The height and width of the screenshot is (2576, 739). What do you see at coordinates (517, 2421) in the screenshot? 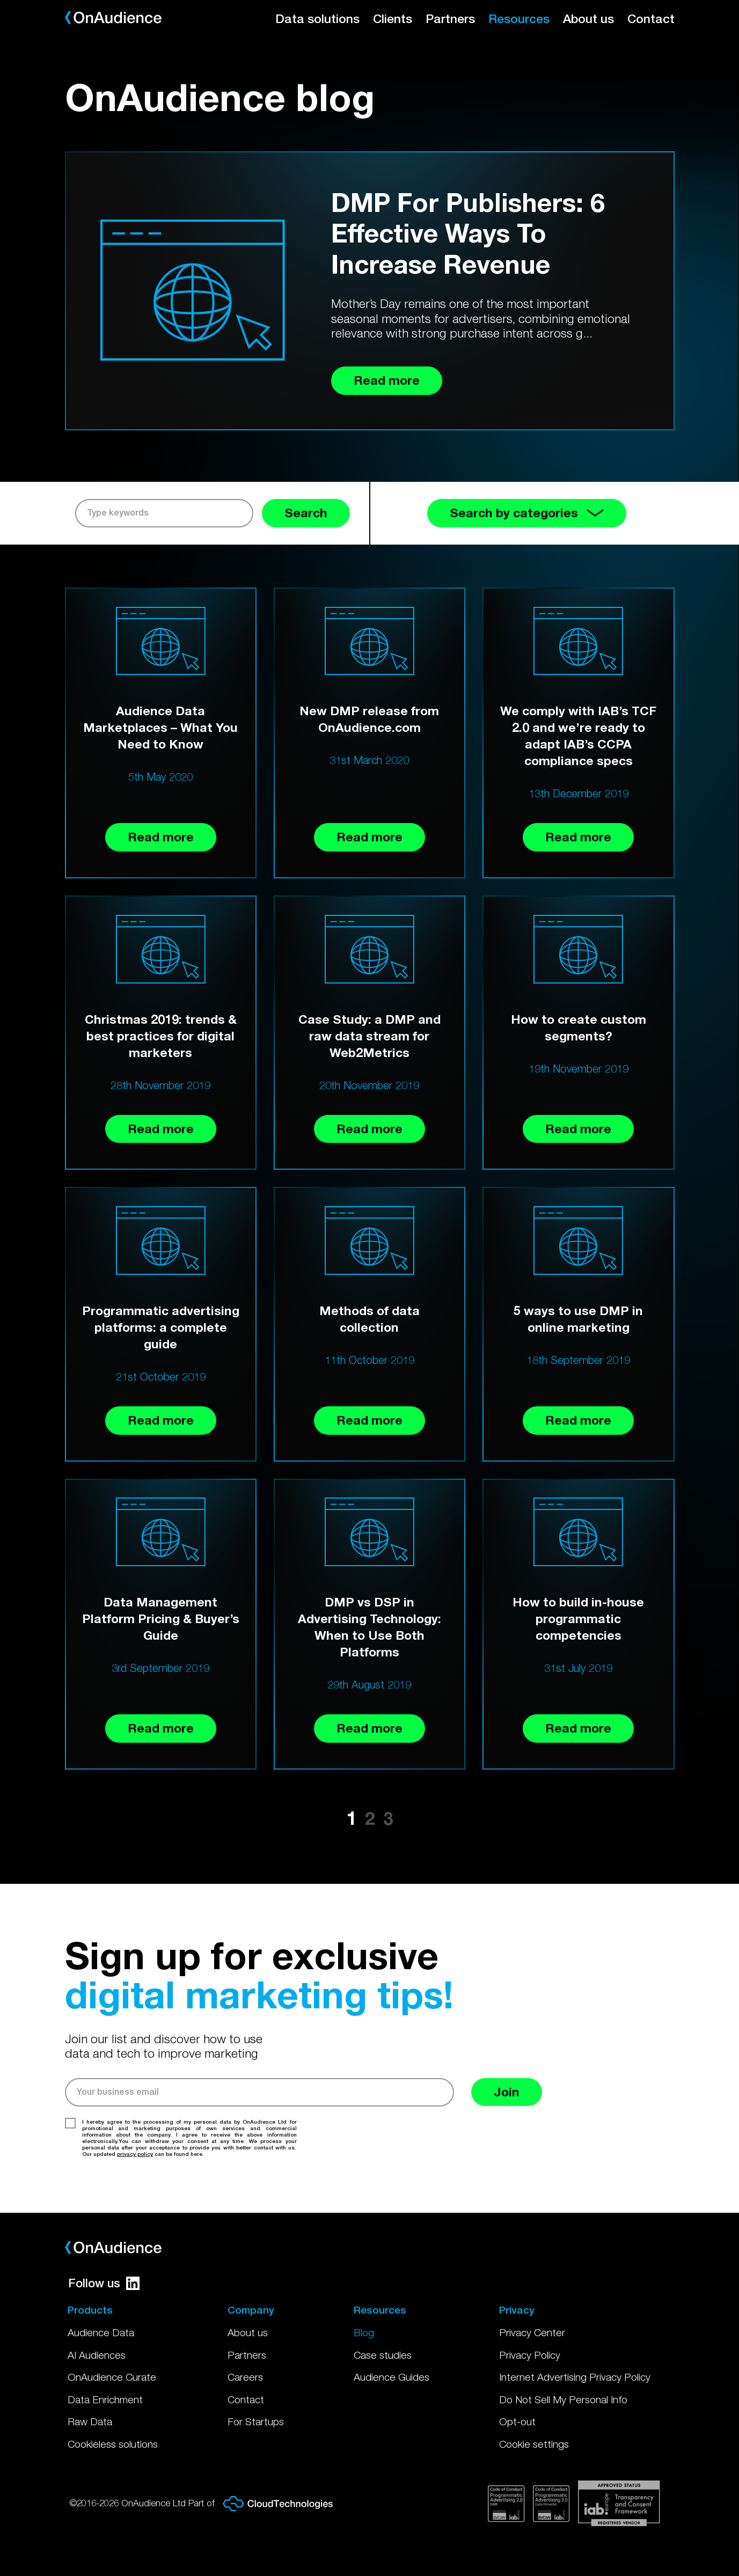
I see `Opt-out` at bounding box center [517, 2421].